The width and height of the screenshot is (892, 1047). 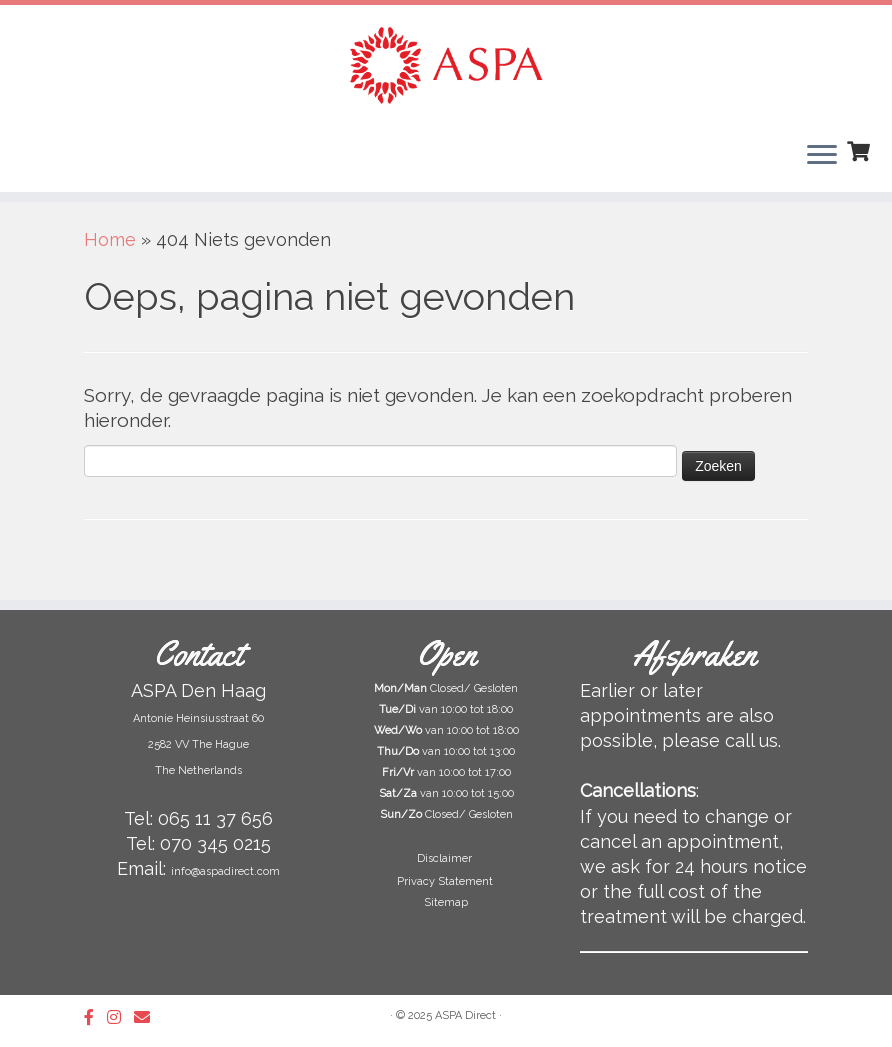 What do you see at coordinates (465, 1015) in the screenshot?
I see `ASPA Direct` at bounding box center [465, 1015].